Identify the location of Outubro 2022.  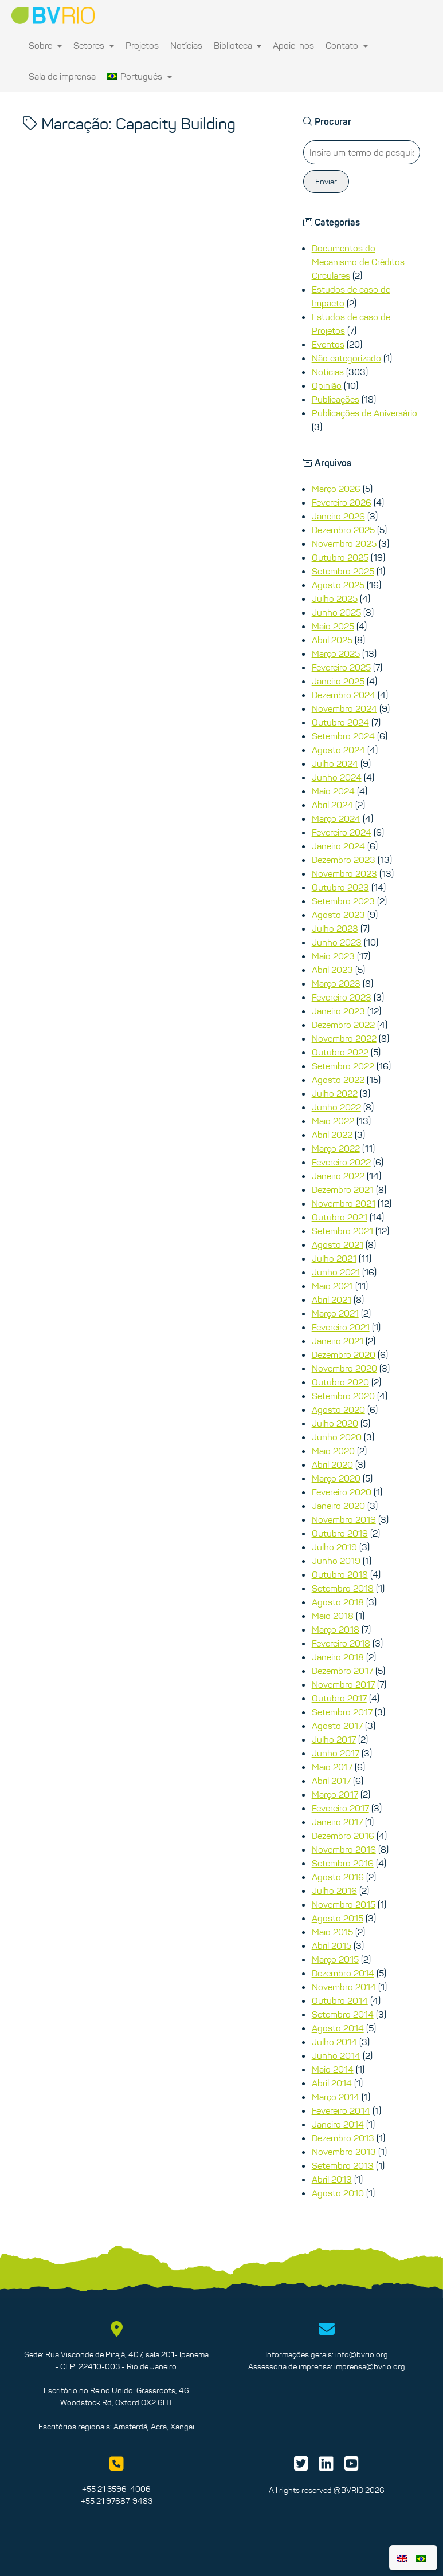
(340, 1052).